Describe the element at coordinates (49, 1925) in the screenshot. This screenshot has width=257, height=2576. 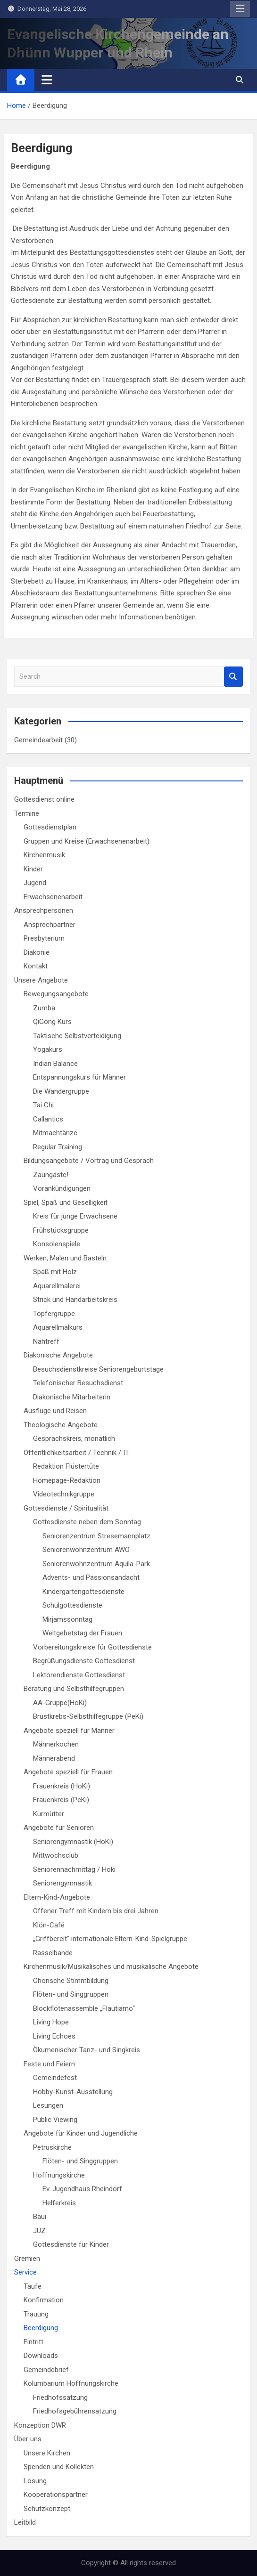
I see `Klön-Café` at that location.